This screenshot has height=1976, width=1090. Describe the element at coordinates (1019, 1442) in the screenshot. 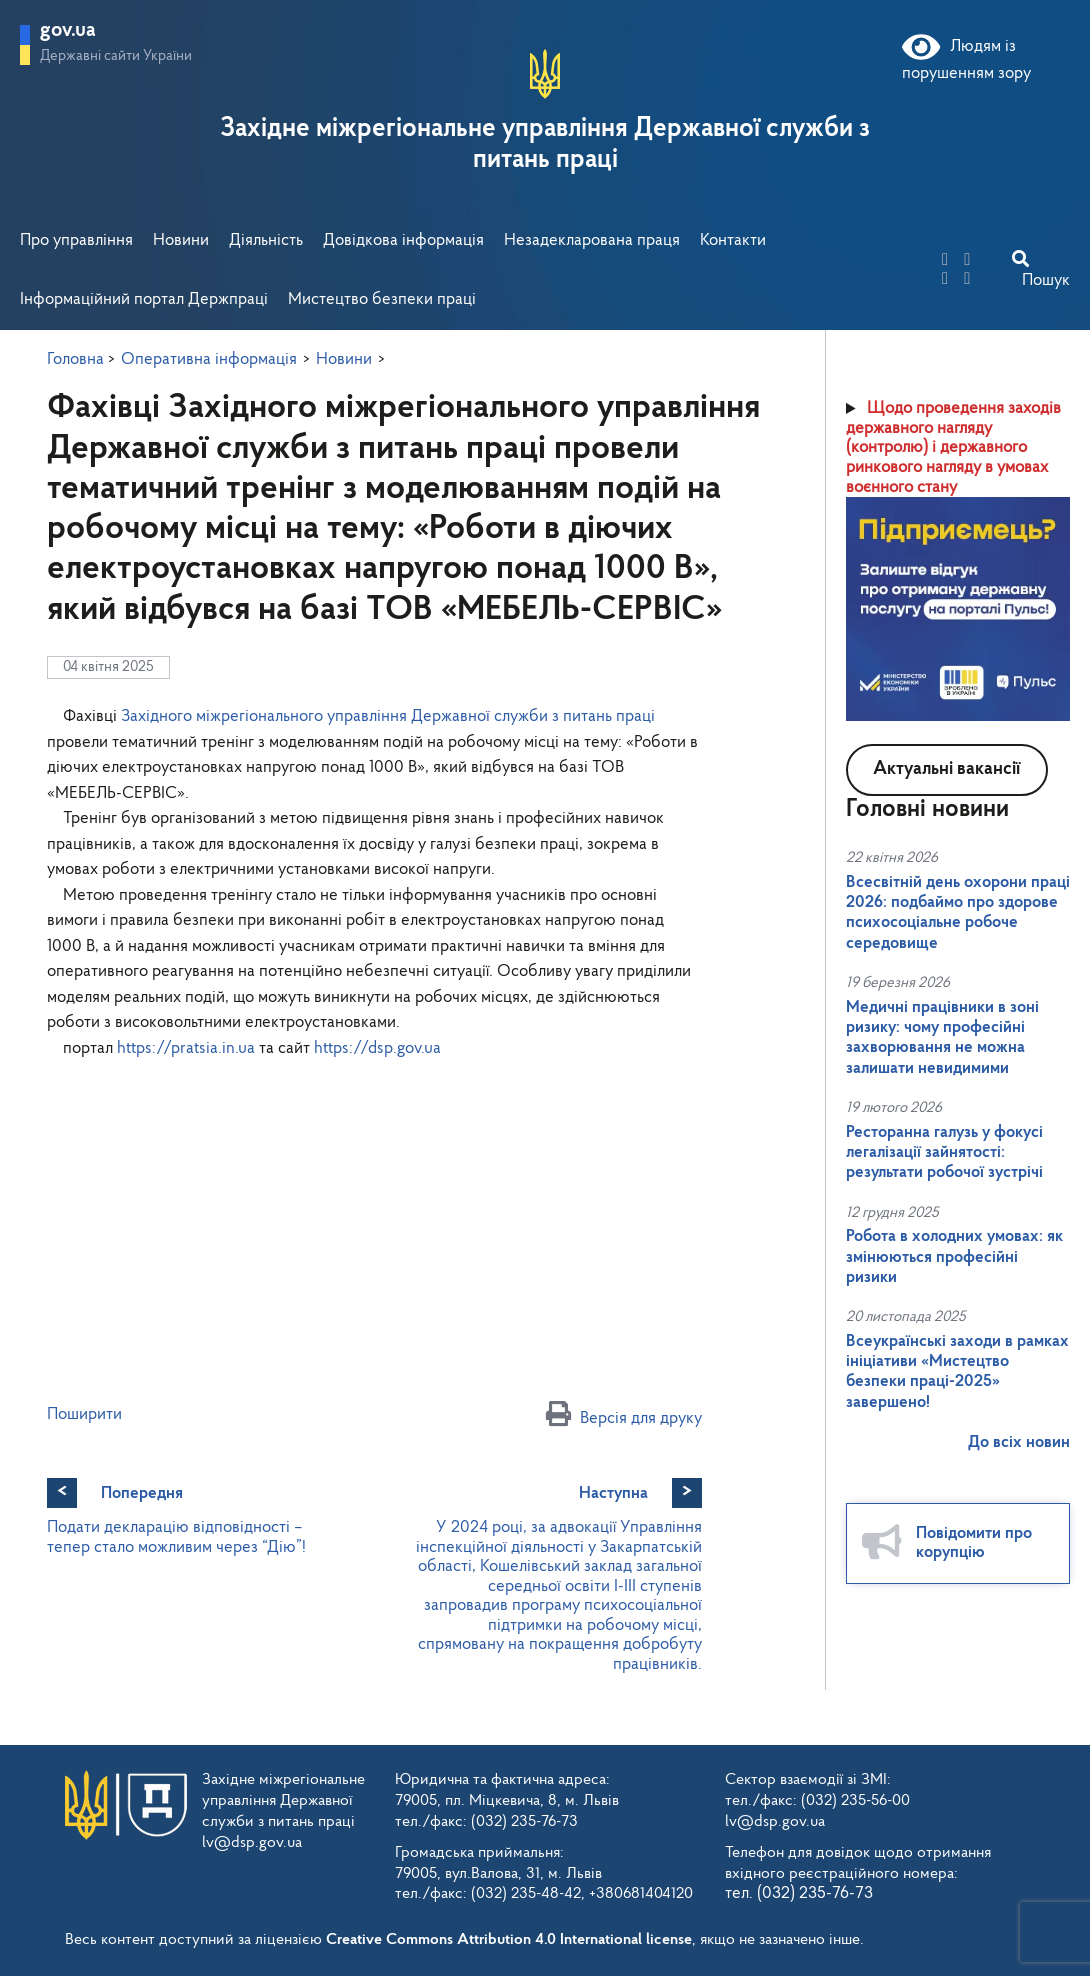

I see `До всіх новин` at that location.